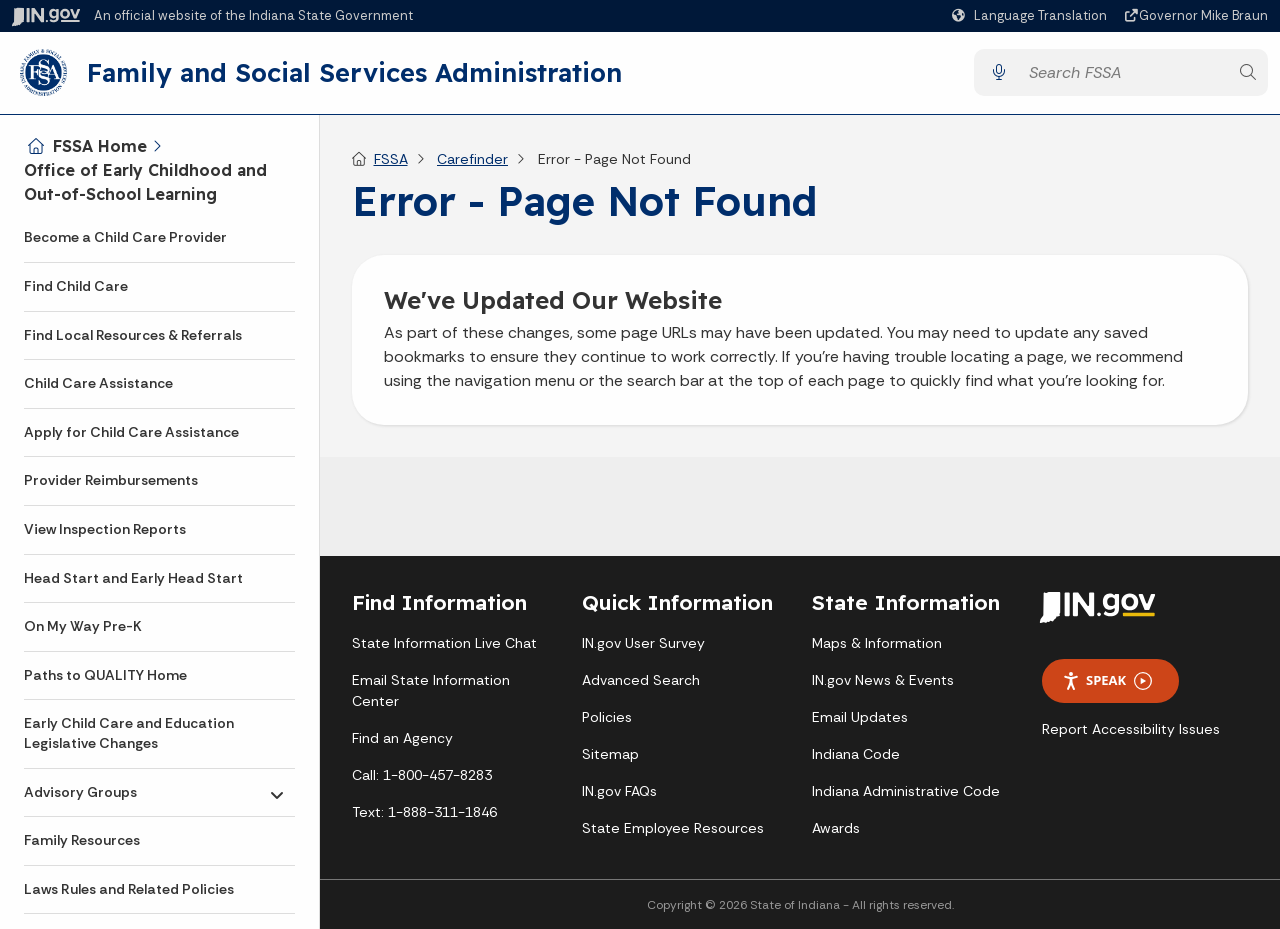 Image resolution: width=1280 pixels, height=929 pixels. I want to click on Report Accessibility Issues, so click(1131, 730).